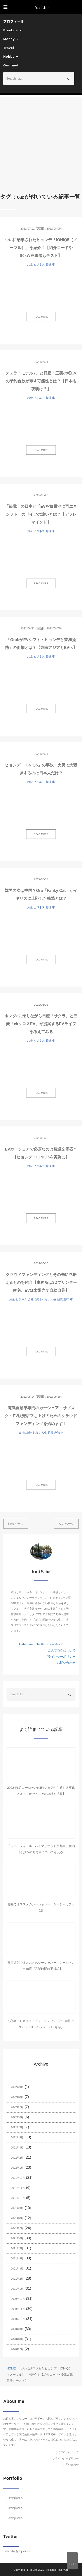 This screenshot has height=2576, width=82. What do you see at coordinates (8, 48) in the screenshot?
I see `Travel` at bounding box center [8, 48].